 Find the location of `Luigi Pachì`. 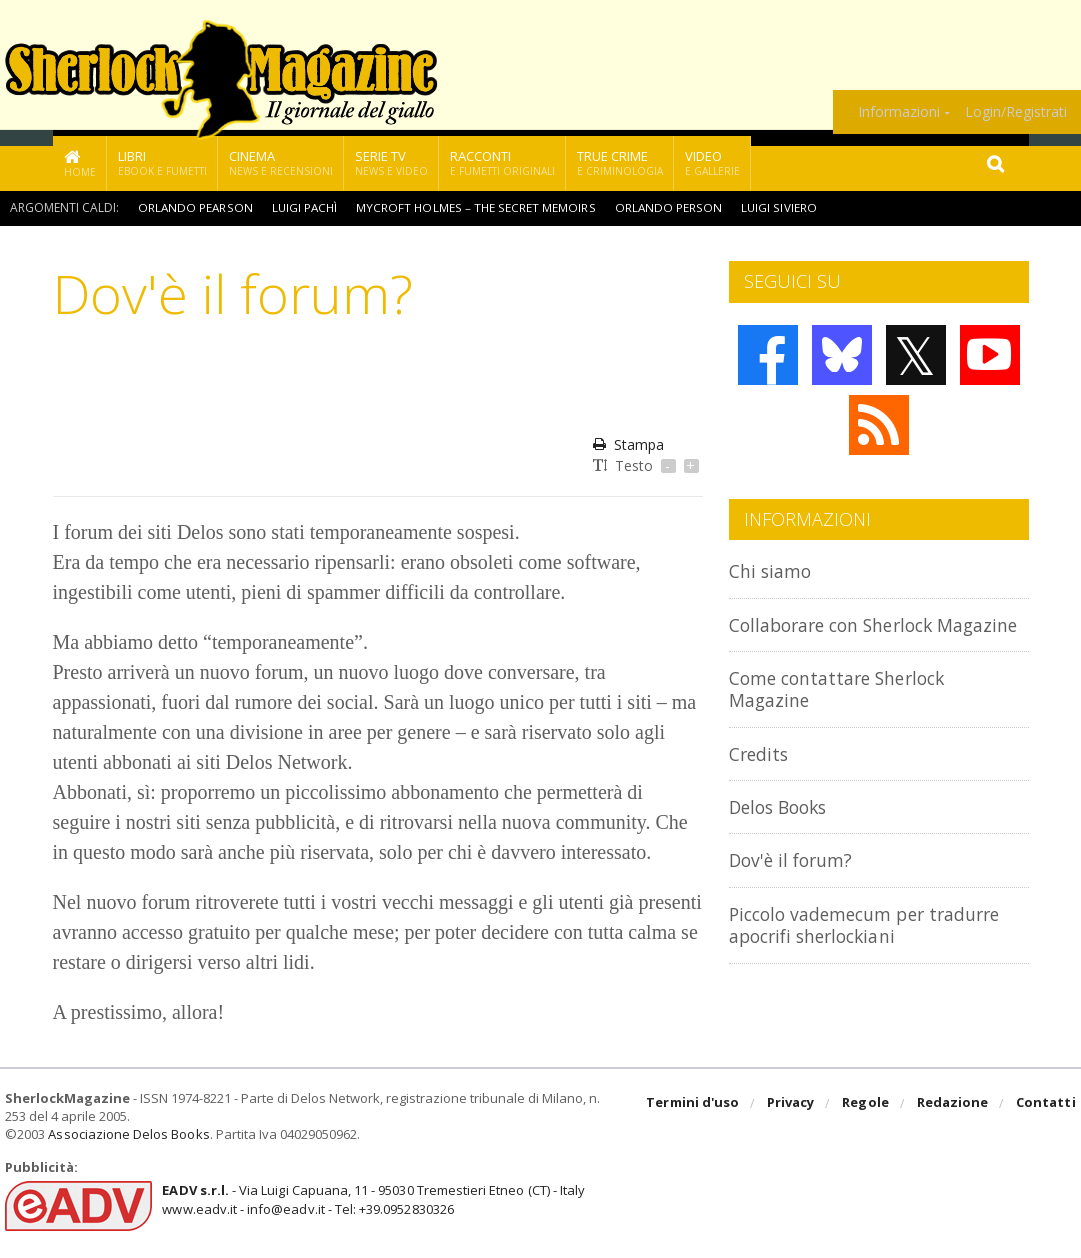

Luigi Pachì is located at coordinates (306, 207).